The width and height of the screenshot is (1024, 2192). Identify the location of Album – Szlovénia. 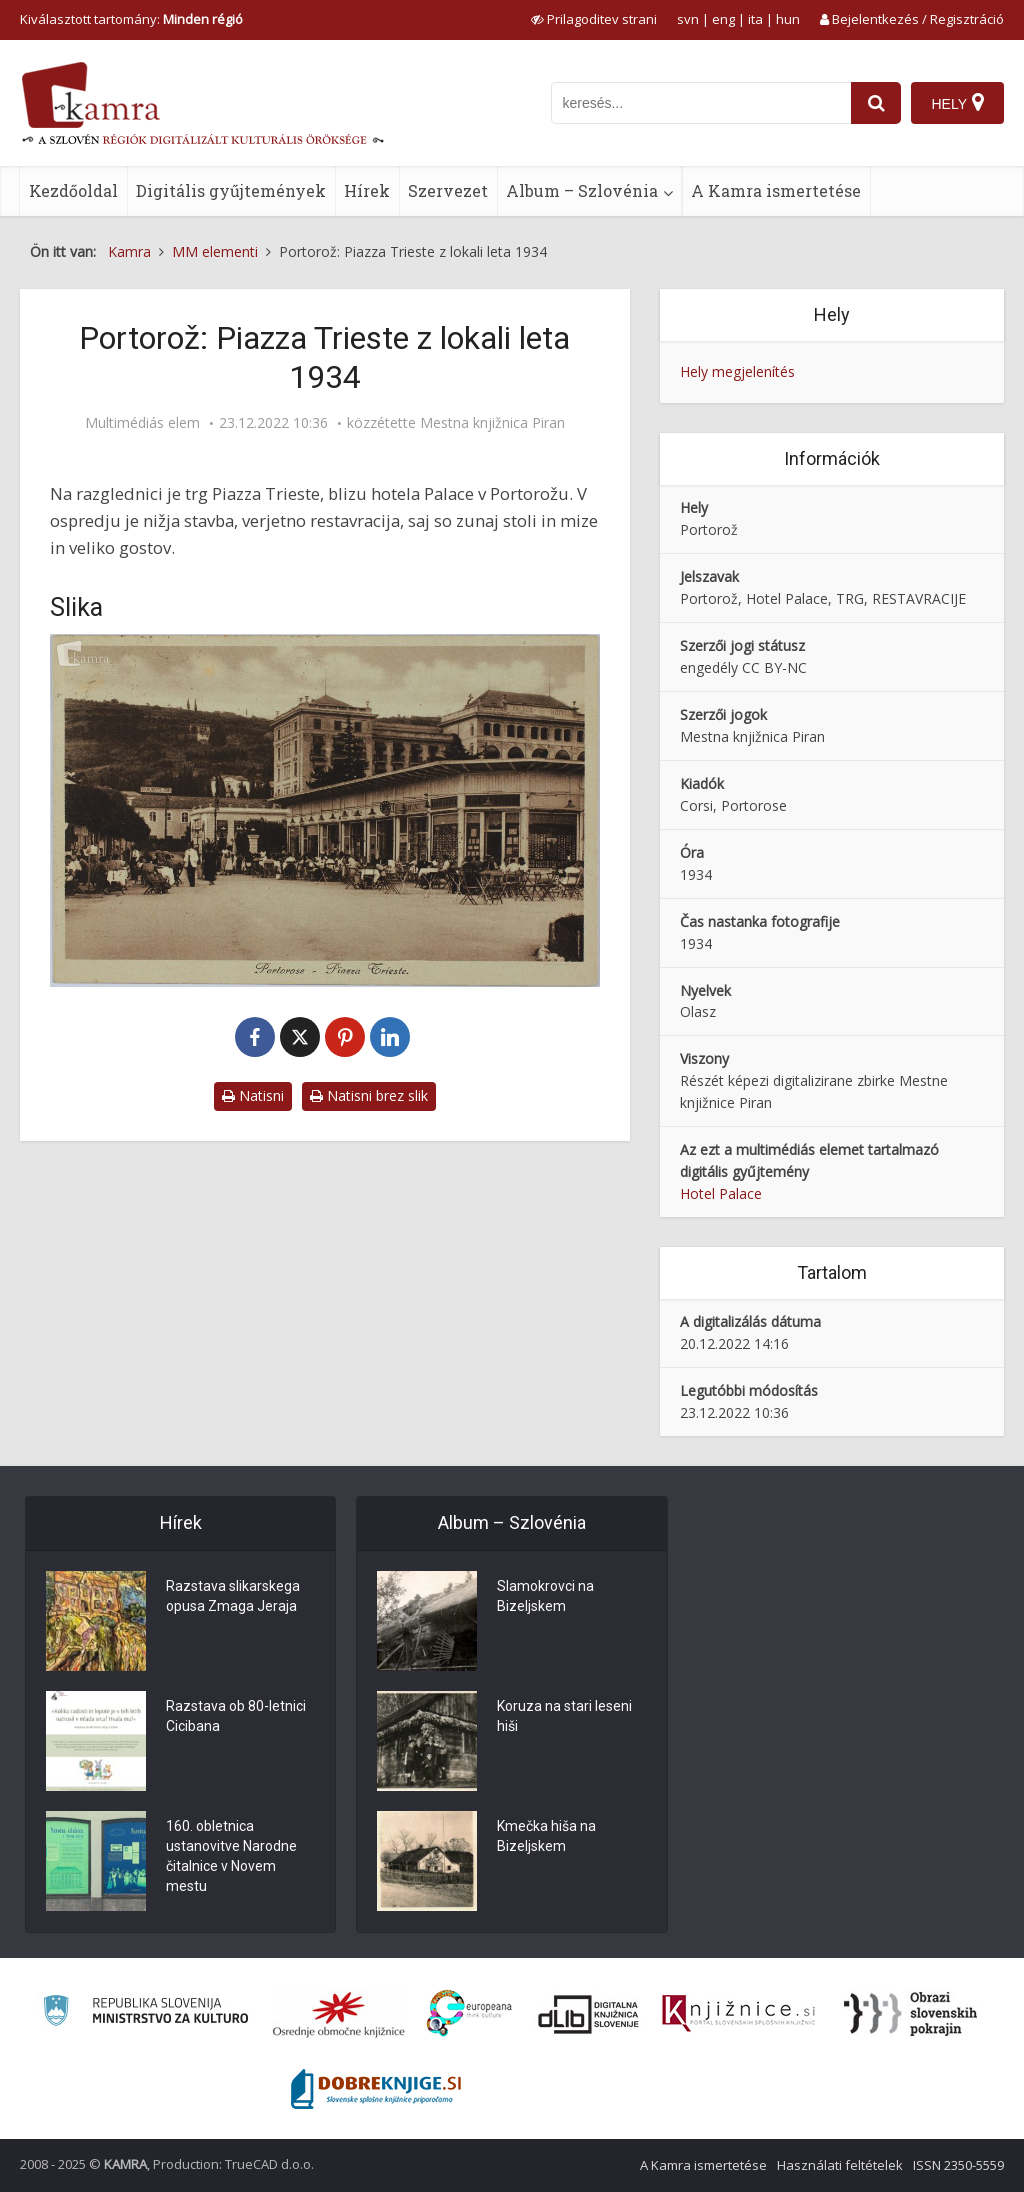
(582, 190).